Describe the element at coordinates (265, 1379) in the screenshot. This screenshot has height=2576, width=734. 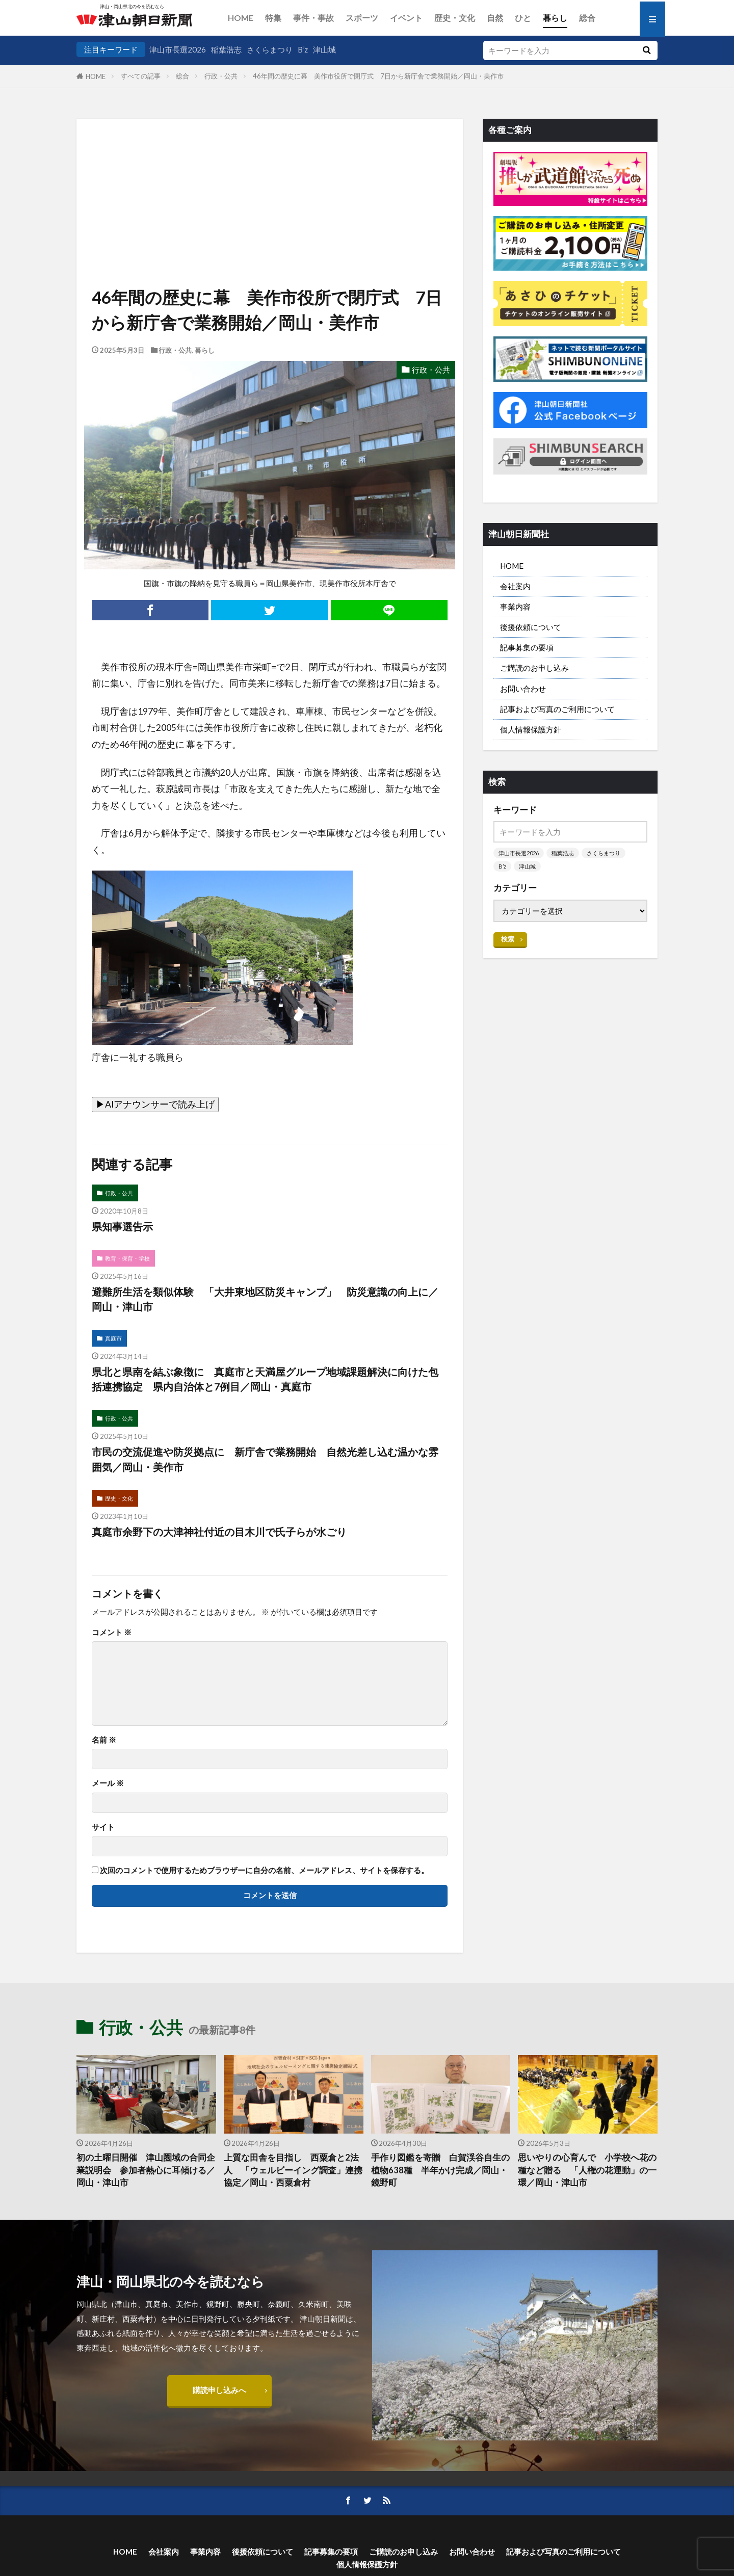
I see `県北と県南を結ぶ象徴に 真庭市と天満屋グループ地域課題解決に向けた包括連携協定 県内自治体と7例目／岡山・真庭市` at that location.